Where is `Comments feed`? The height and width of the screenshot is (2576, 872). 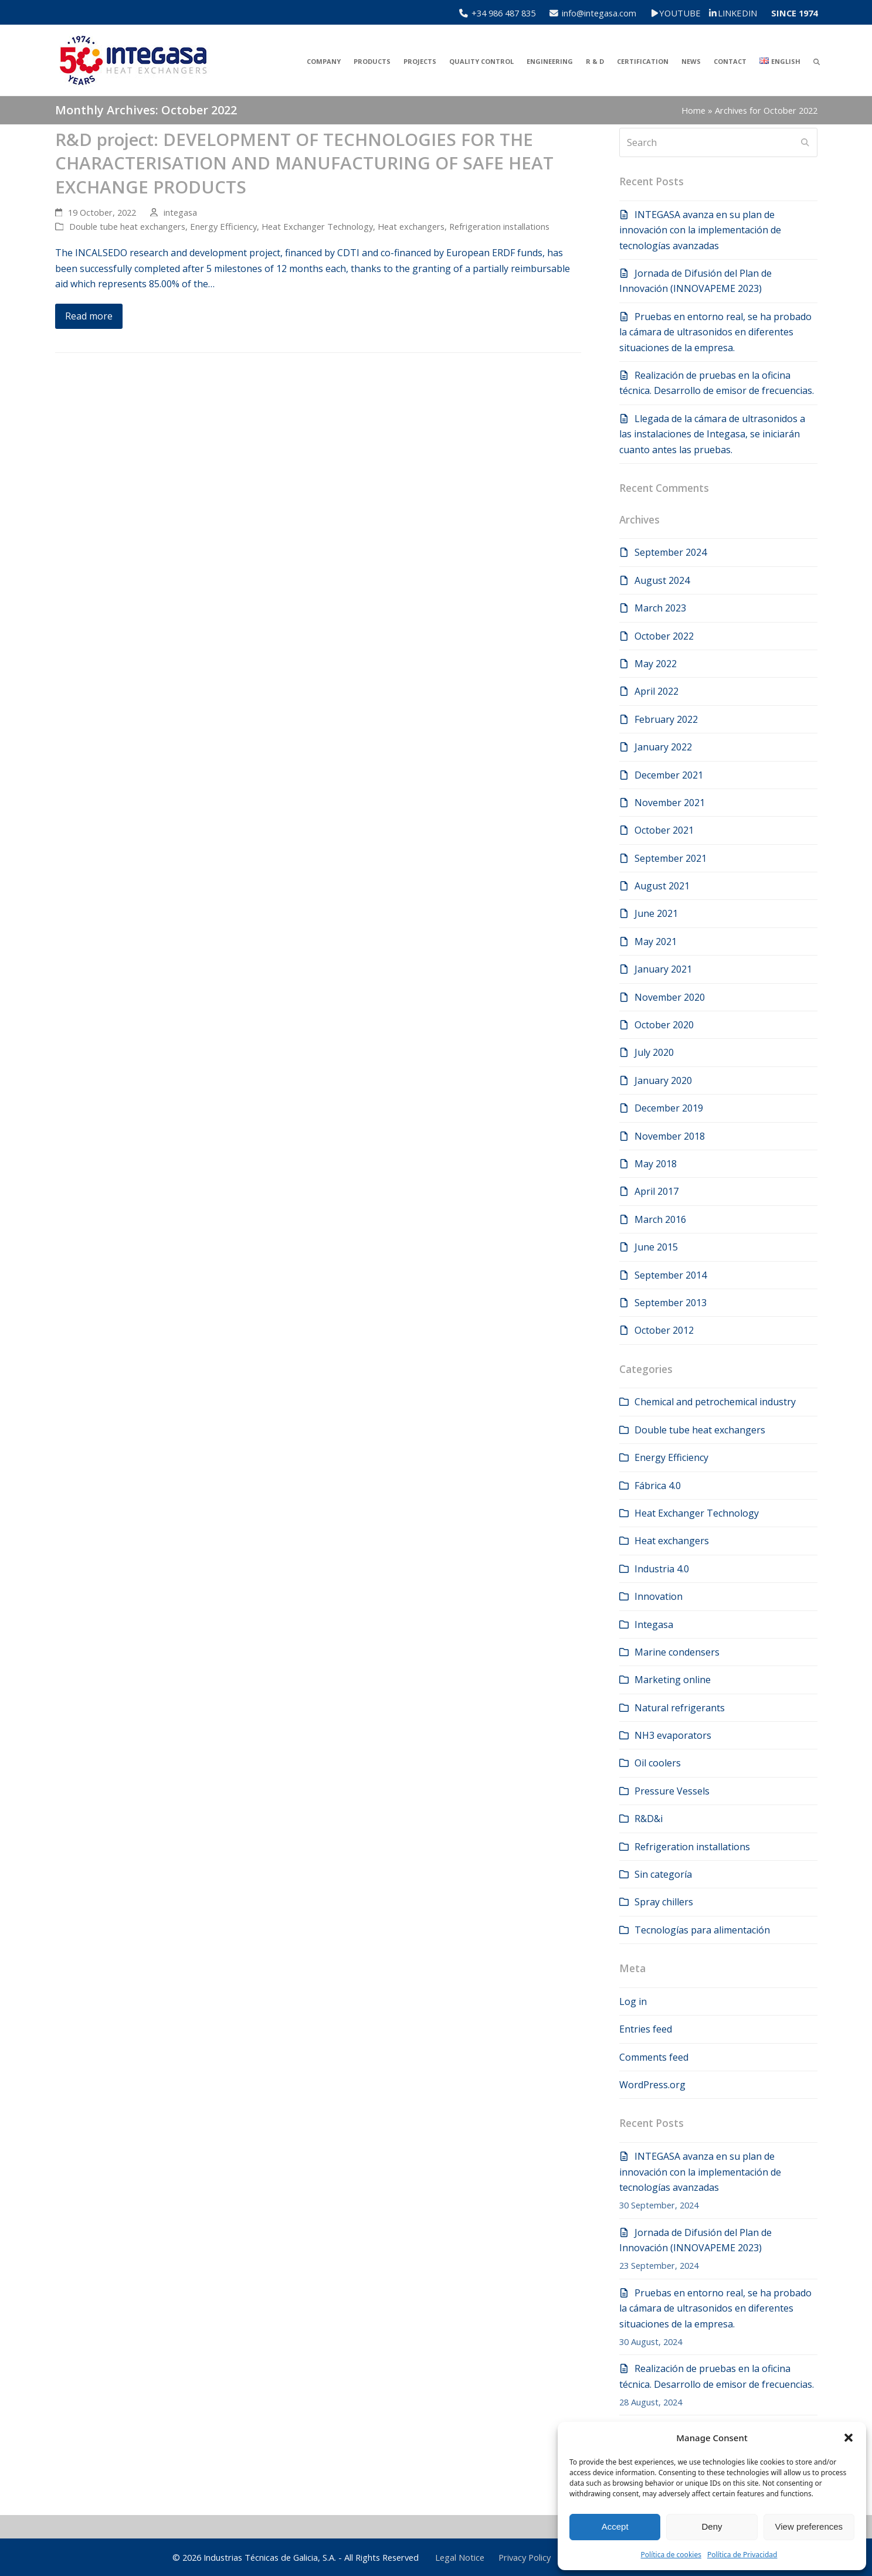
Comments feed is located at coordinates (653, 2057).